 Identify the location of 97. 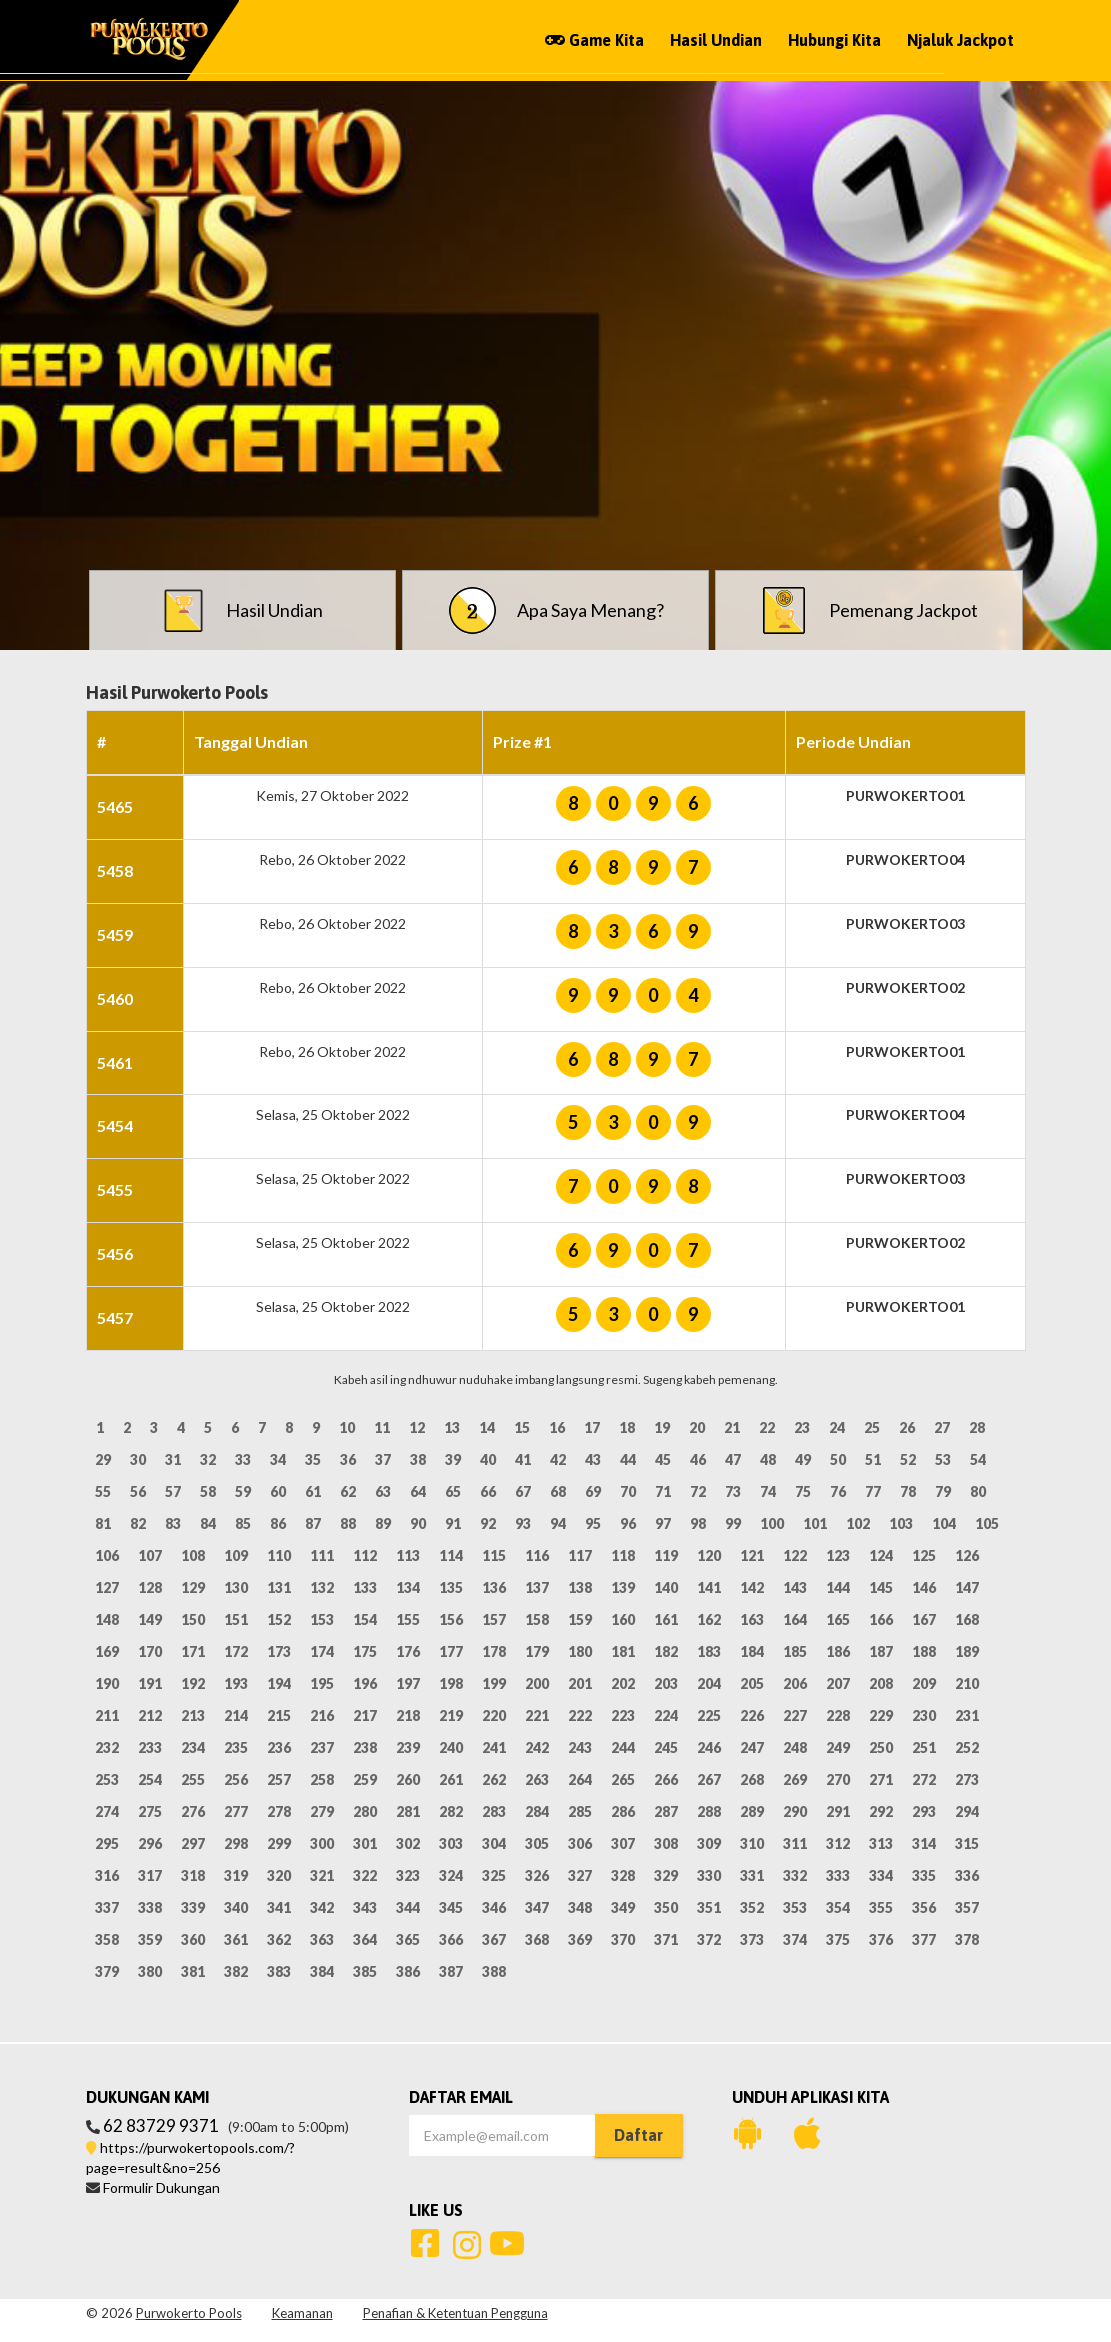
(663, 1523).